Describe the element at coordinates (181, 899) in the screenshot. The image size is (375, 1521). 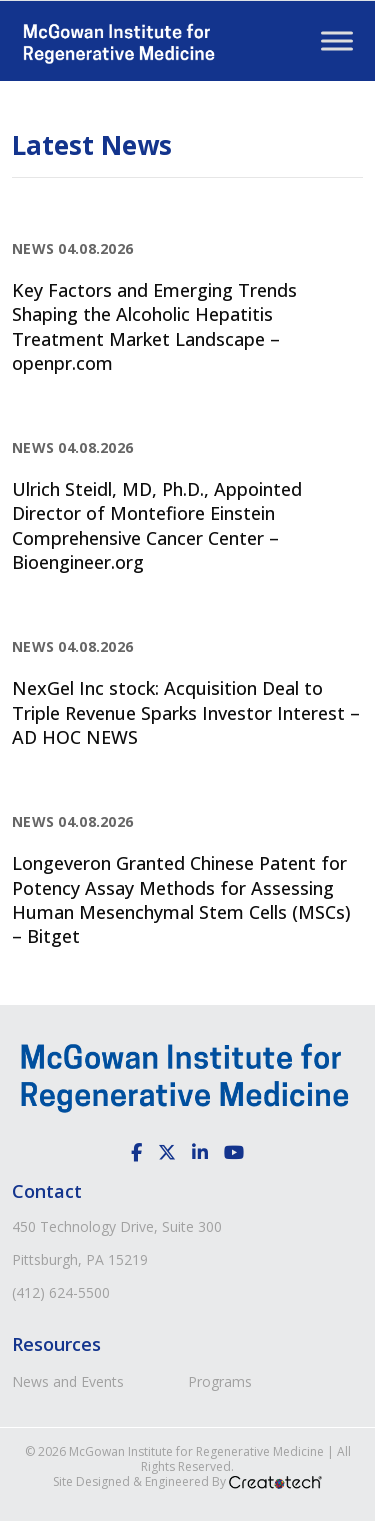
I see `Longeveron Granted Chinese Patent for Potency Assay Methods for Assessing Human Mesenchymal Stem Cells (MSCs) – Bitget` at that location.